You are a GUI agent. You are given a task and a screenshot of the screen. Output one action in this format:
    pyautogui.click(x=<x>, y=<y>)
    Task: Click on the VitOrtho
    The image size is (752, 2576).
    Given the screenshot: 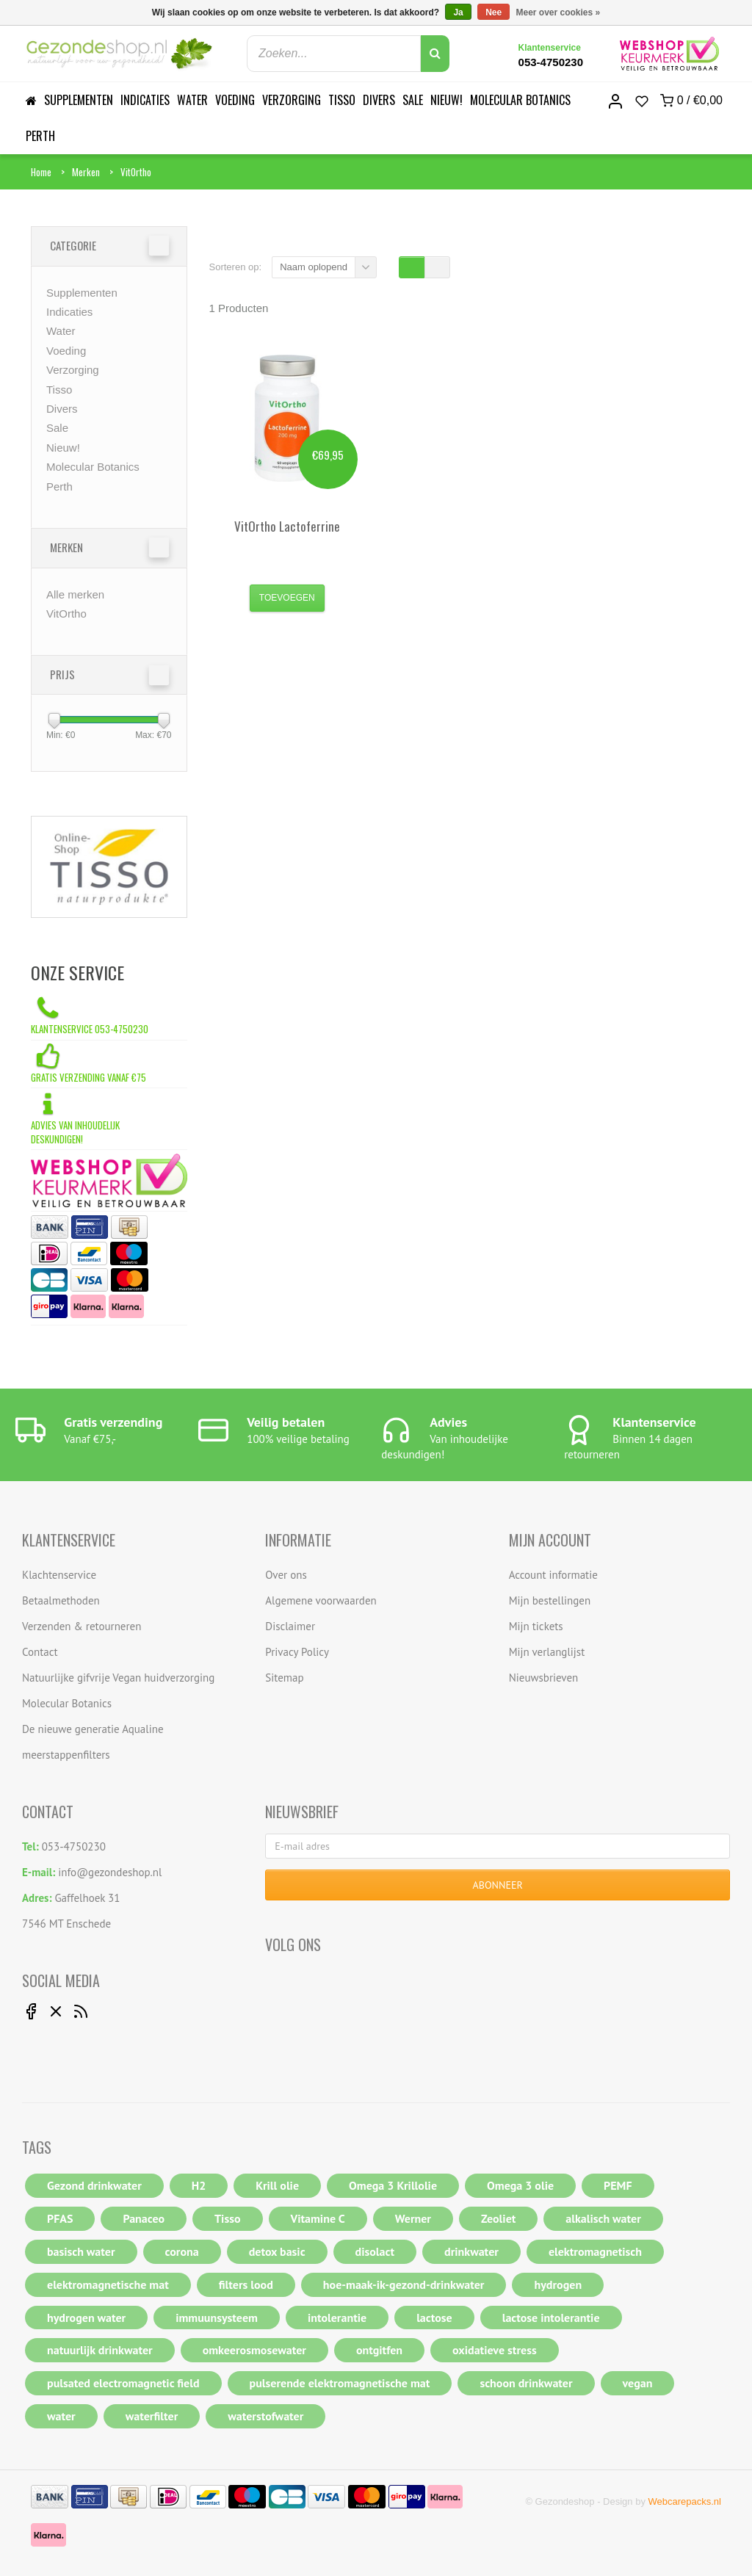 What is the action you would take?
    pyautogui.click(x=135, y=171)
    